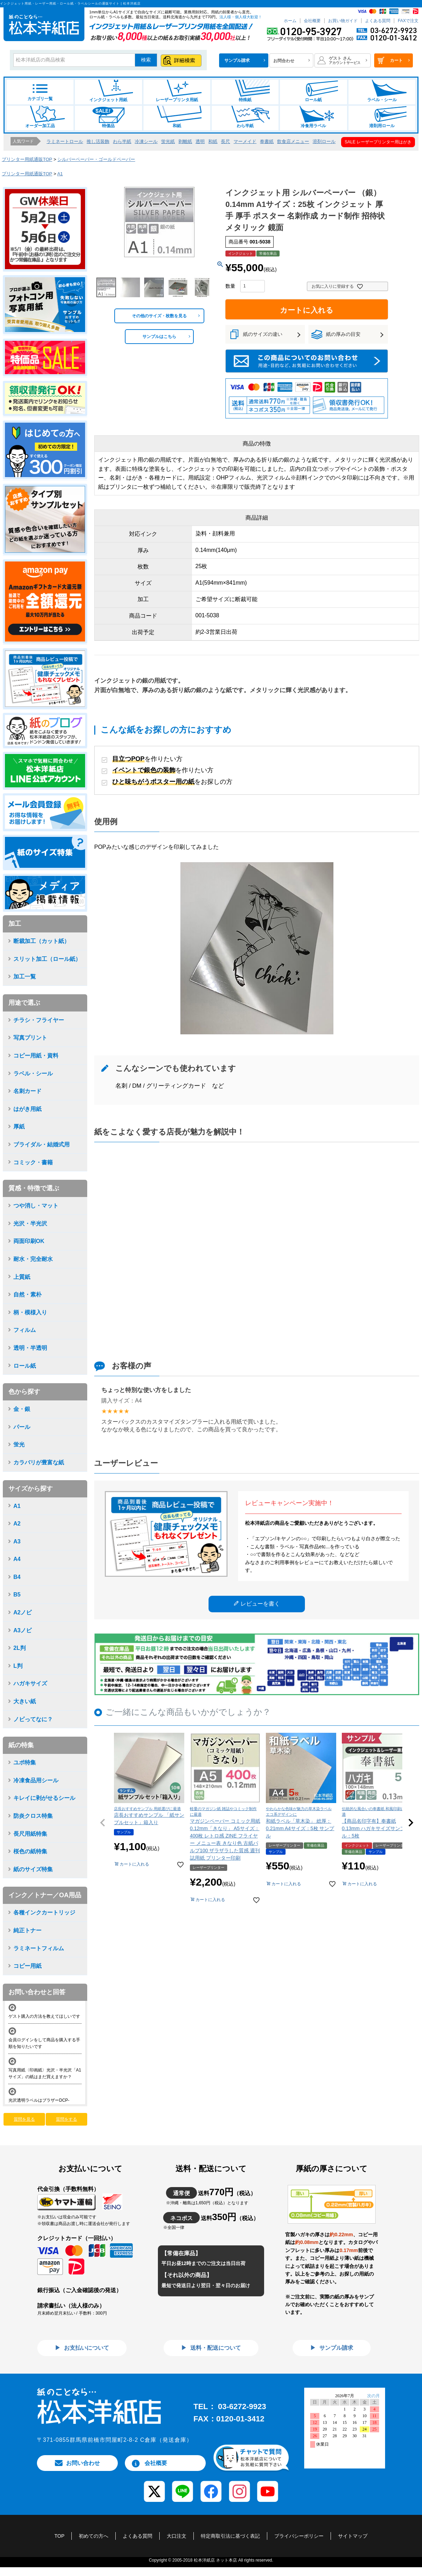 This screenshot has height=2576, width=422. I want to click on A4, so click(16, 1559).